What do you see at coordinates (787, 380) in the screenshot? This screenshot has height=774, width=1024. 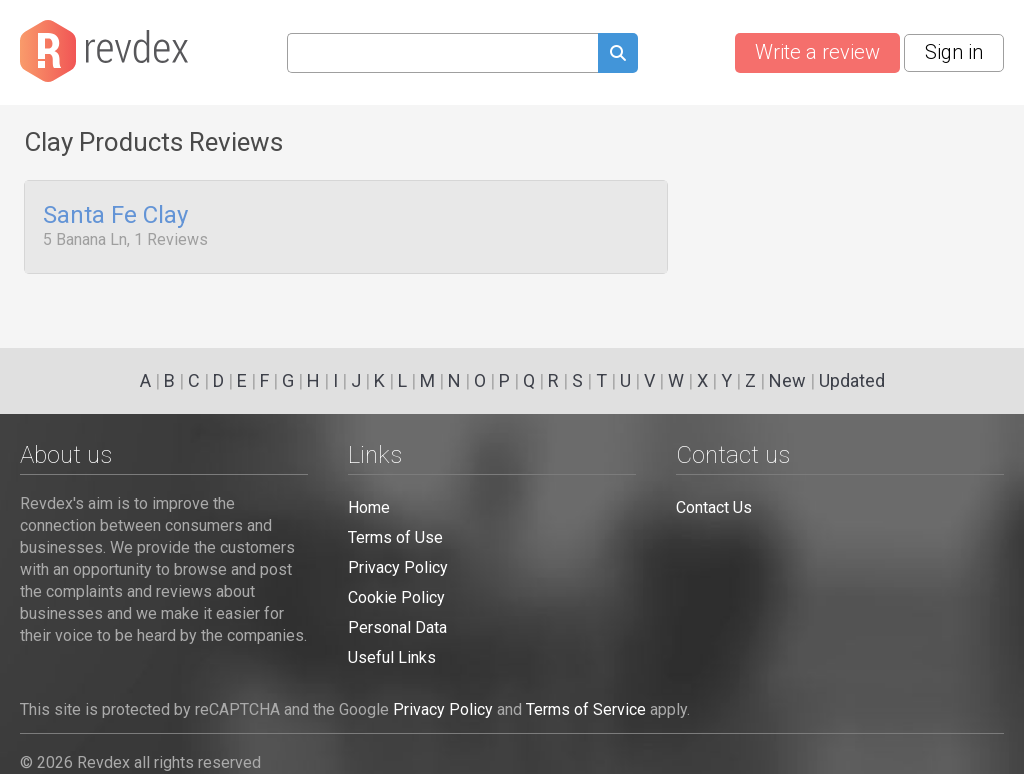 I see `New` at bounding box center [787, 380].